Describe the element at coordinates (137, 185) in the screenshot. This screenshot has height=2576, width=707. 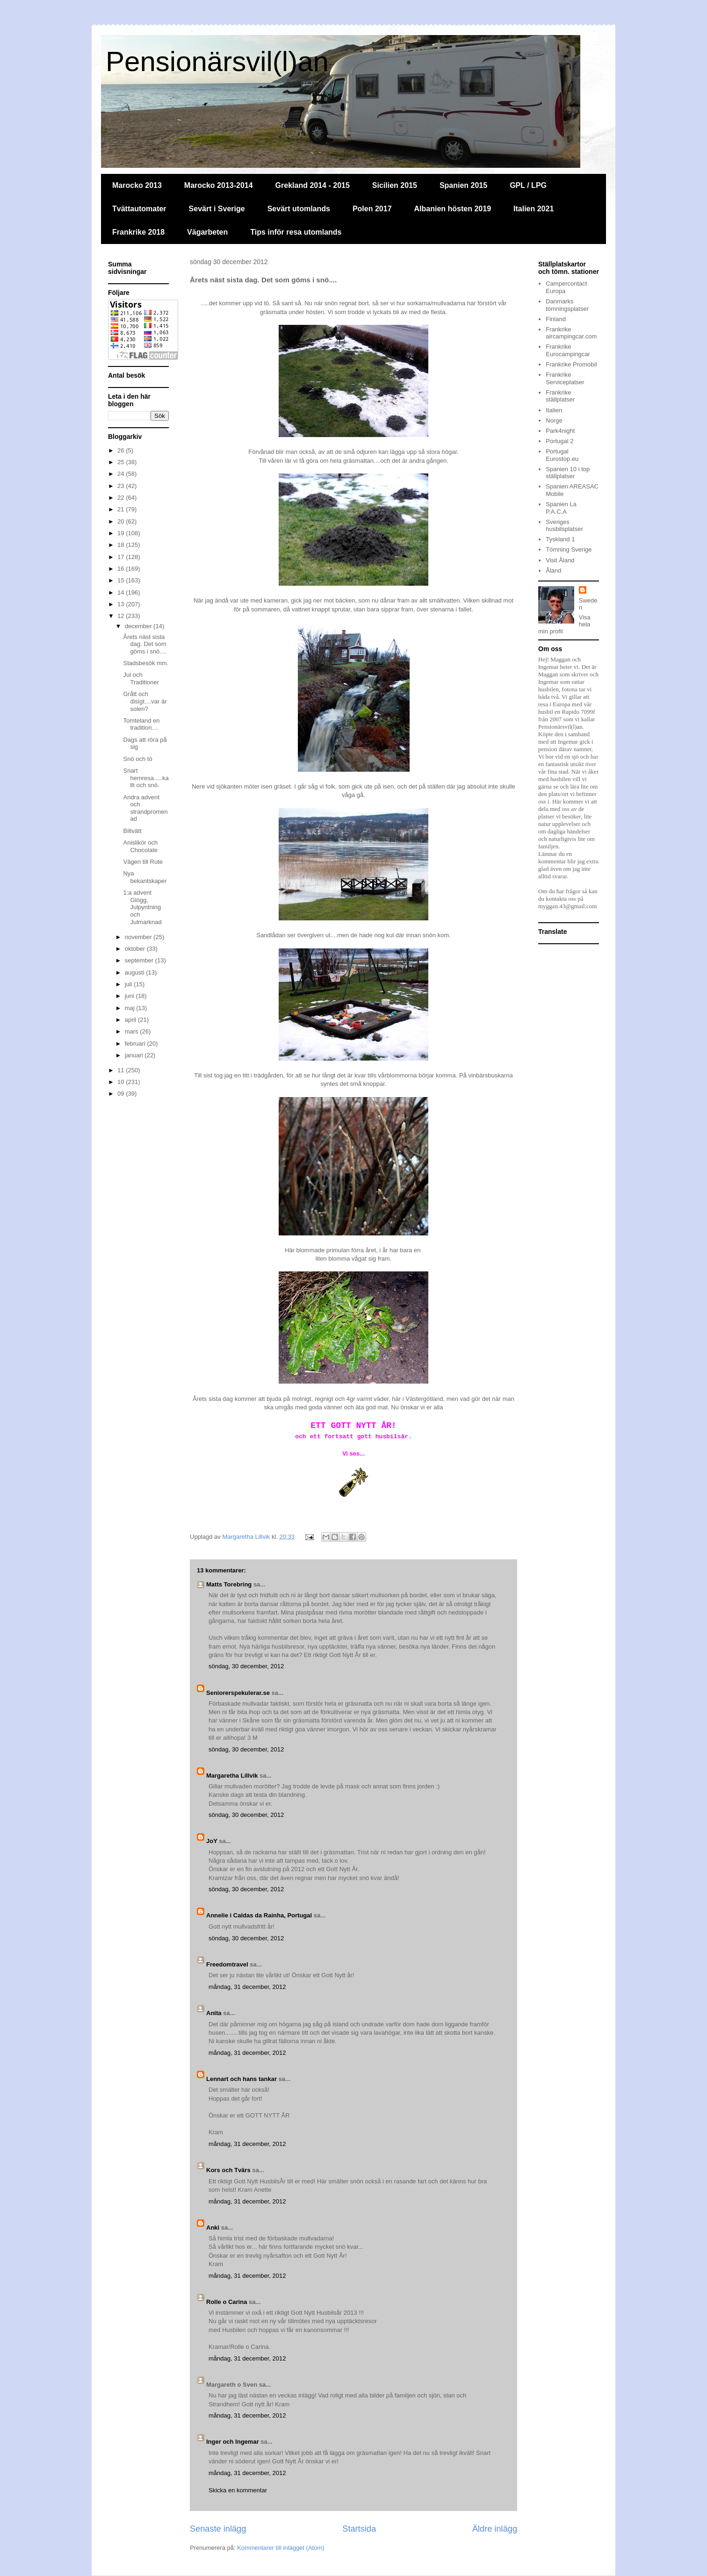
I see `Marocko 2013` at that location.